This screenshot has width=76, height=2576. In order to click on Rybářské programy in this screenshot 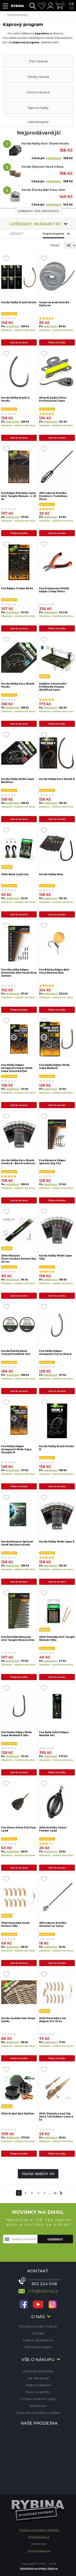, I will do `click(17, 14)`.